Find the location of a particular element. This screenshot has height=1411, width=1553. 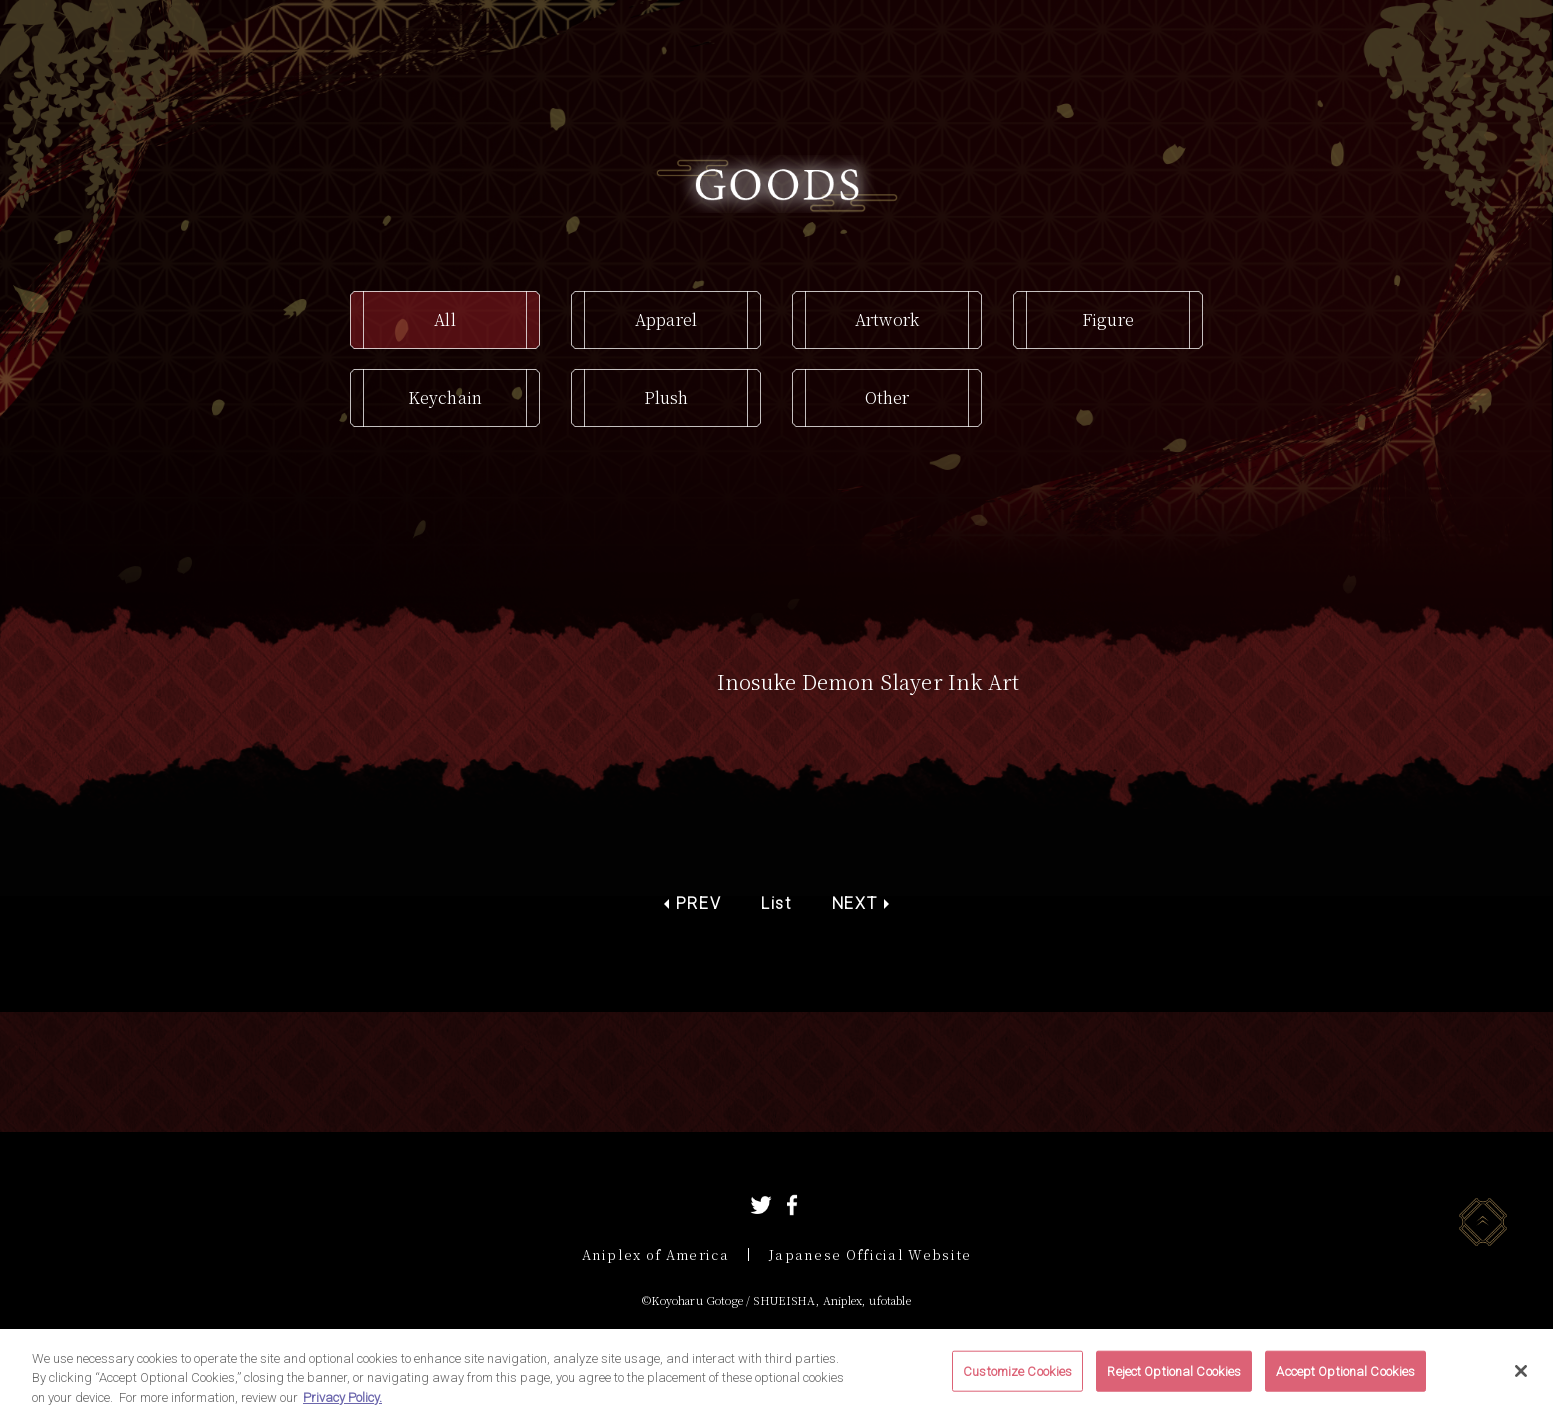

All is located at coordinates (444, 319).